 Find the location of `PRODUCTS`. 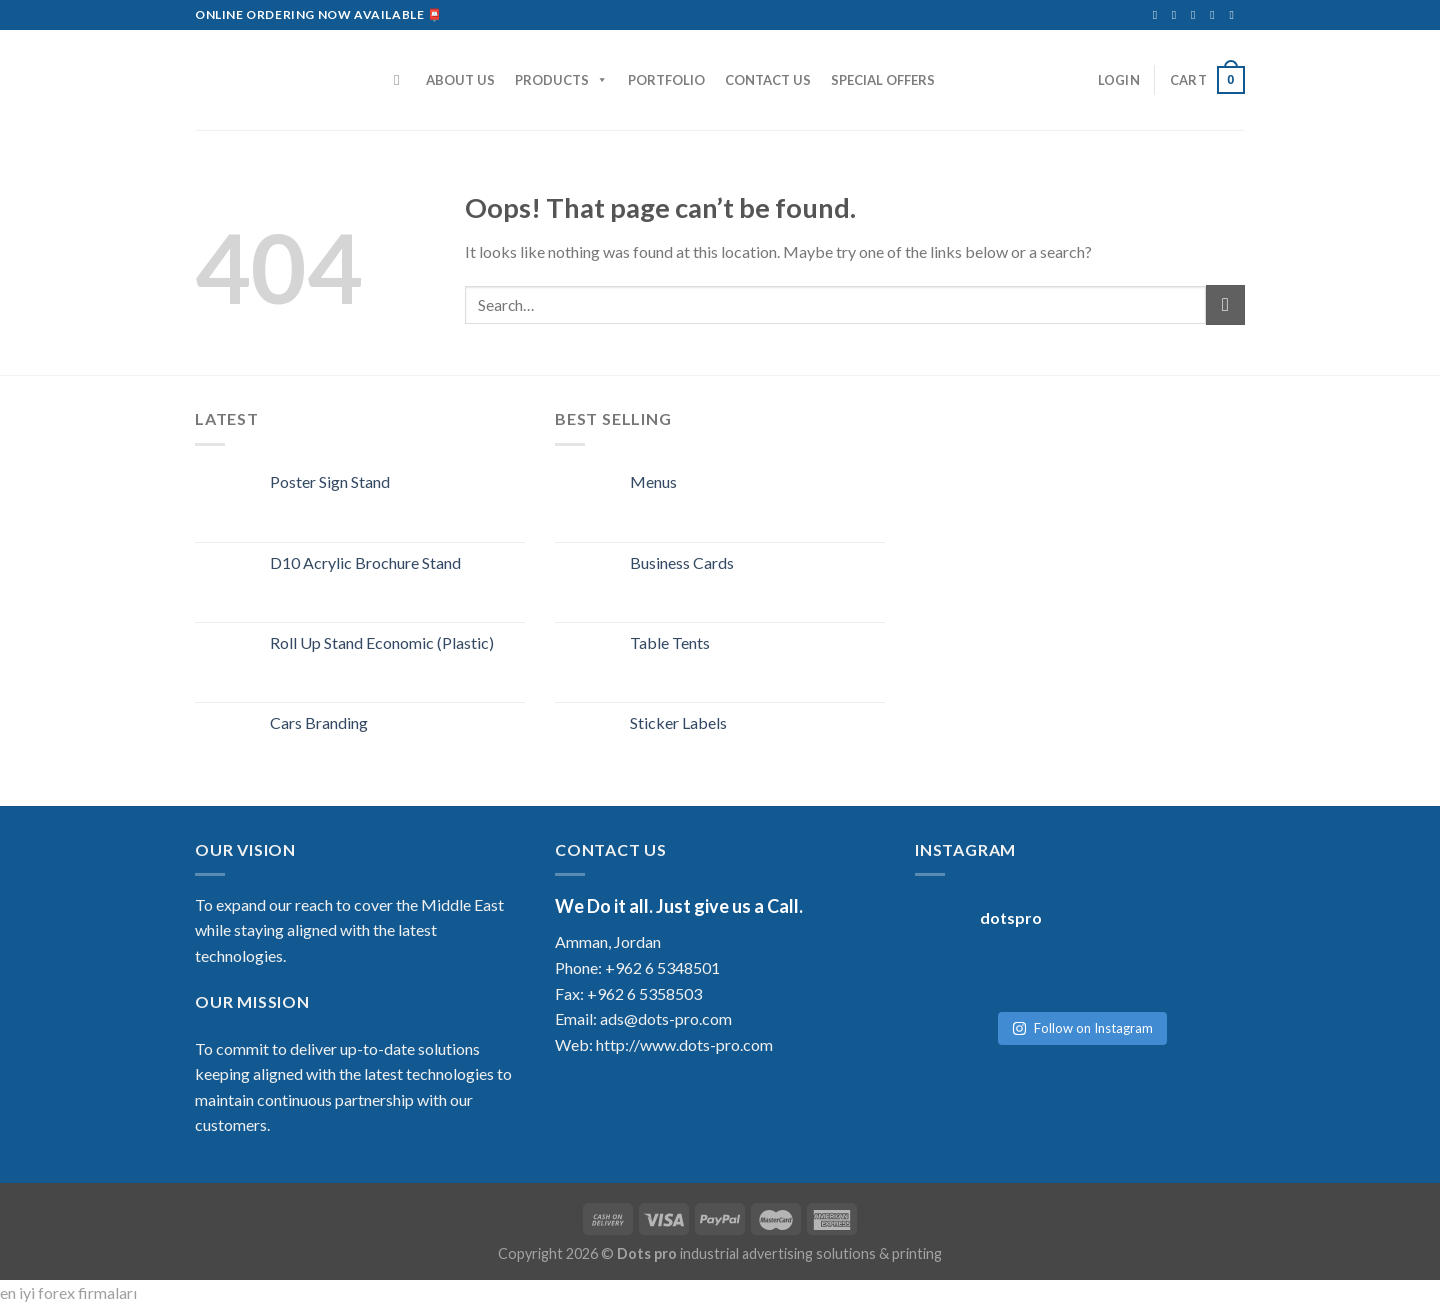

PRODUCTS is located at coordinates (561, 80).